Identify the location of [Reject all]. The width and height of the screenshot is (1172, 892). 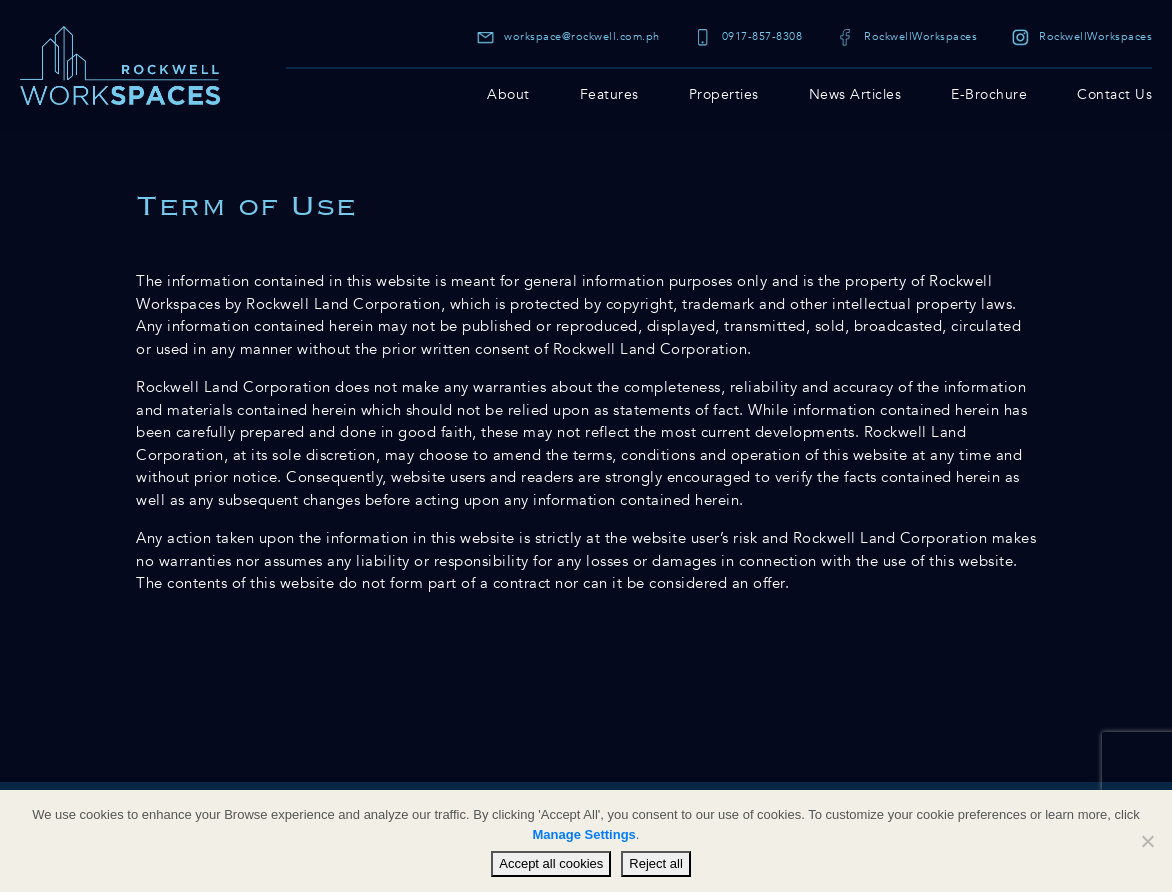
(1147, 841).